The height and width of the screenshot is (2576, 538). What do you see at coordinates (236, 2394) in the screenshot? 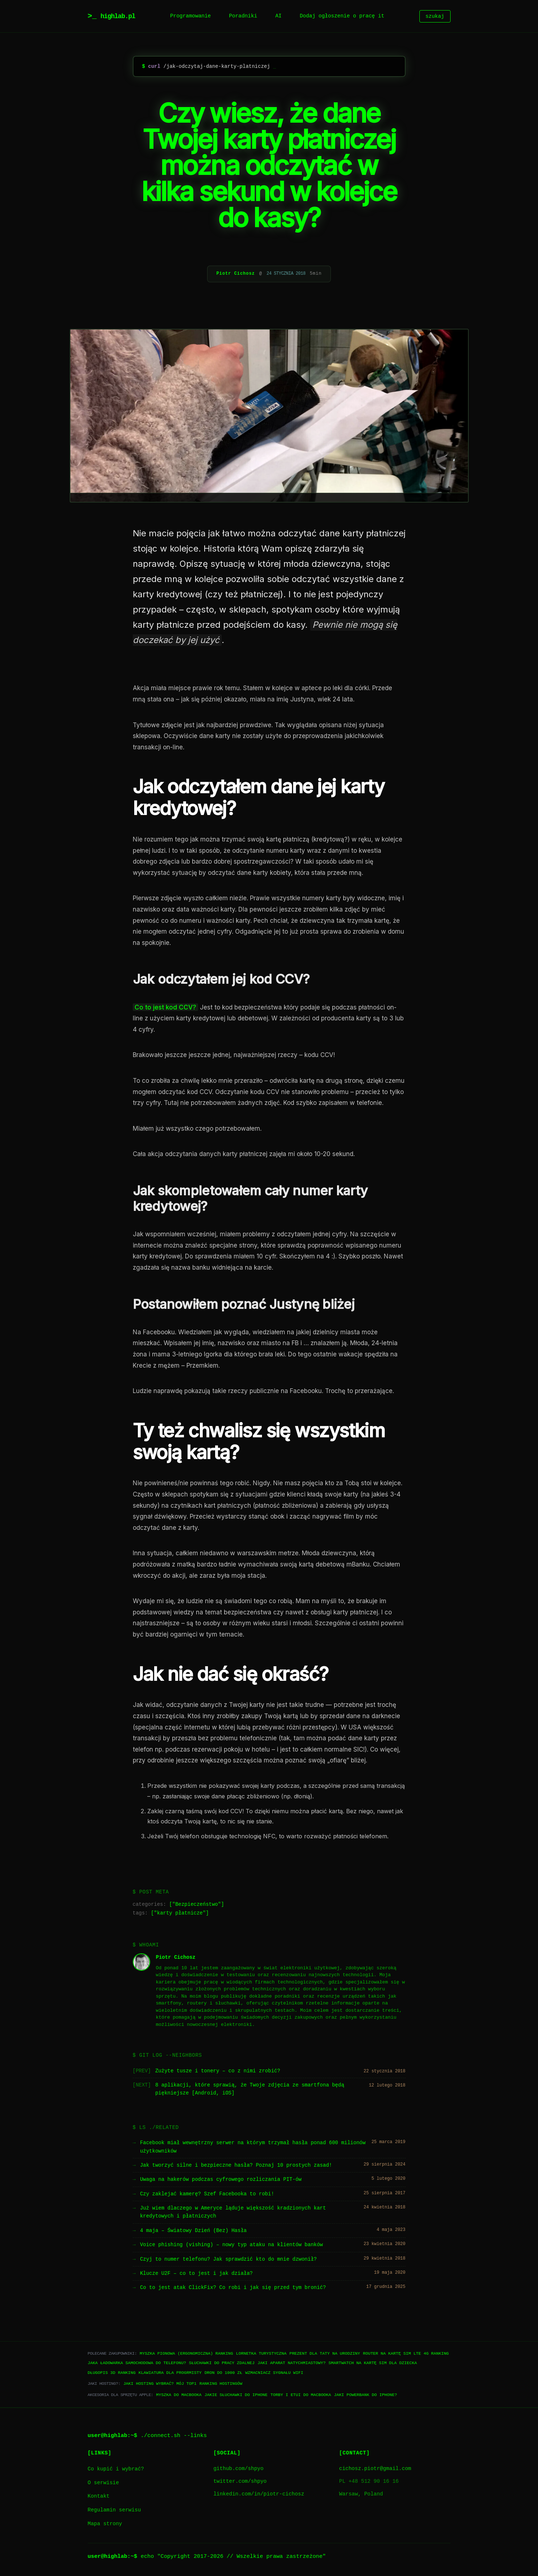
I see `Jakie słuchawki do iPhone` at bounding box center [236, 2394].